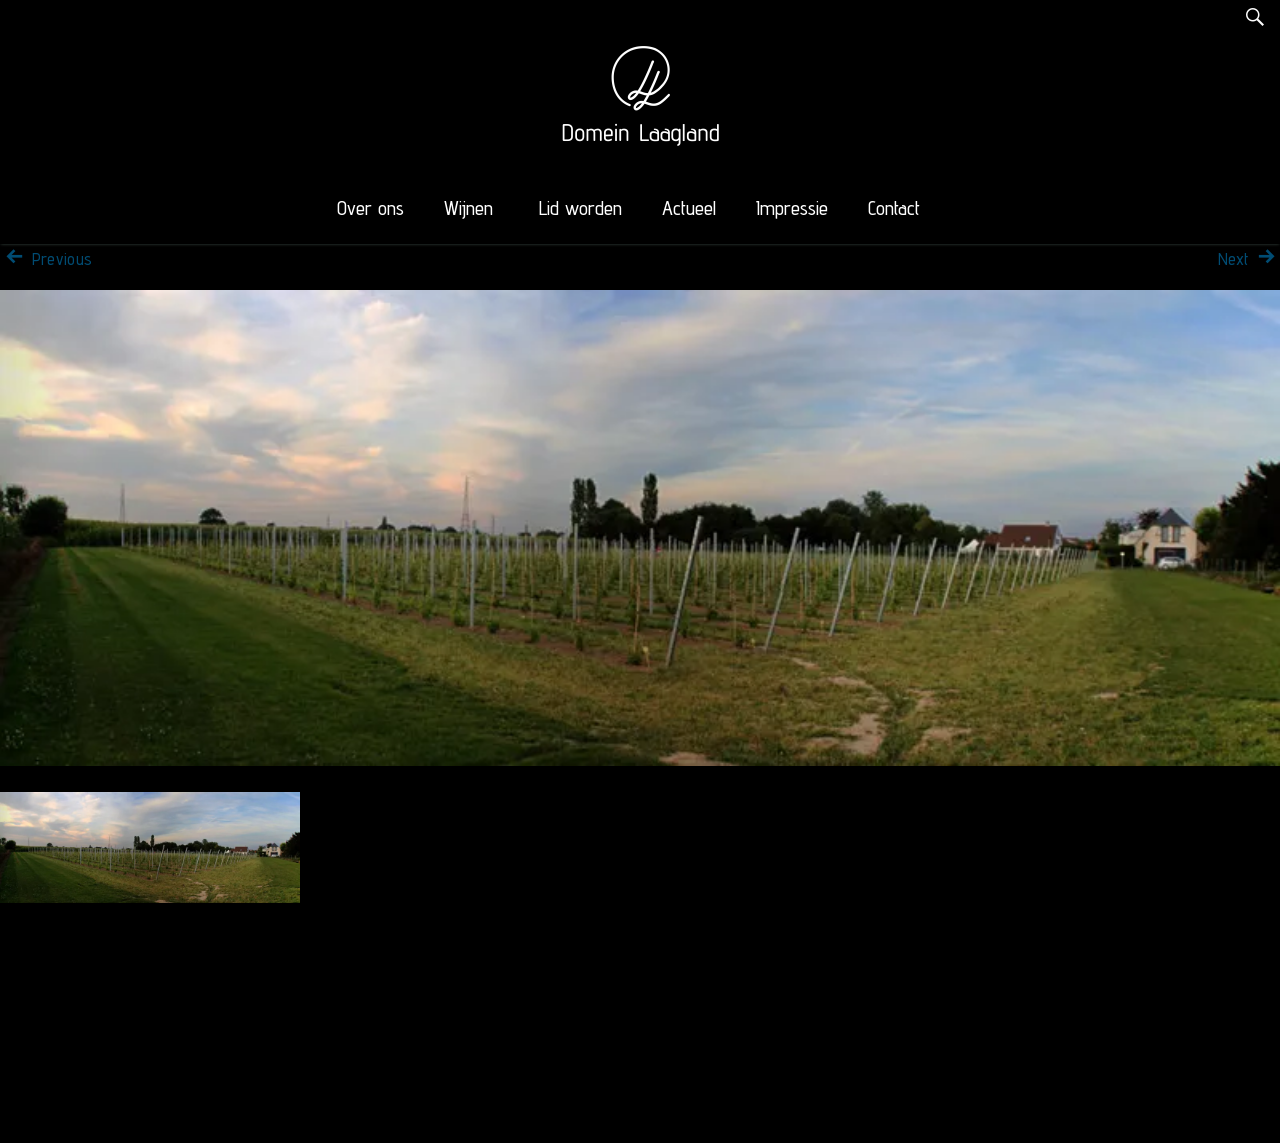 The height and width of the screenshot is (1143, 1280). I want to click on Previous, so click(46, 259).